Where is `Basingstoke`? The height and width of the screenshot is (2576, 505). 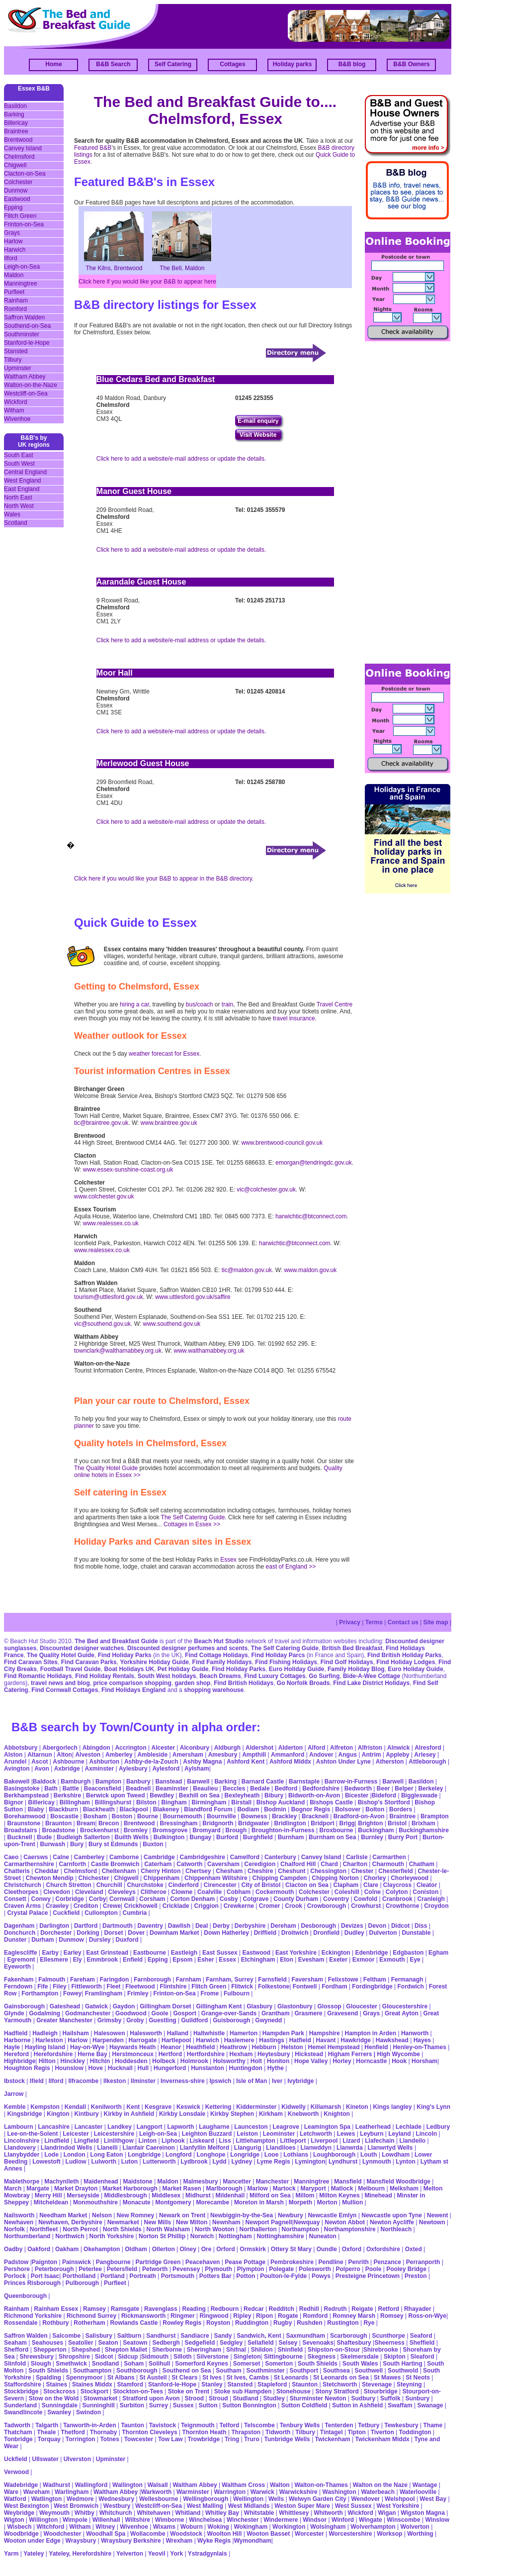
Basingstoke is located at coordinates (21, 1788).